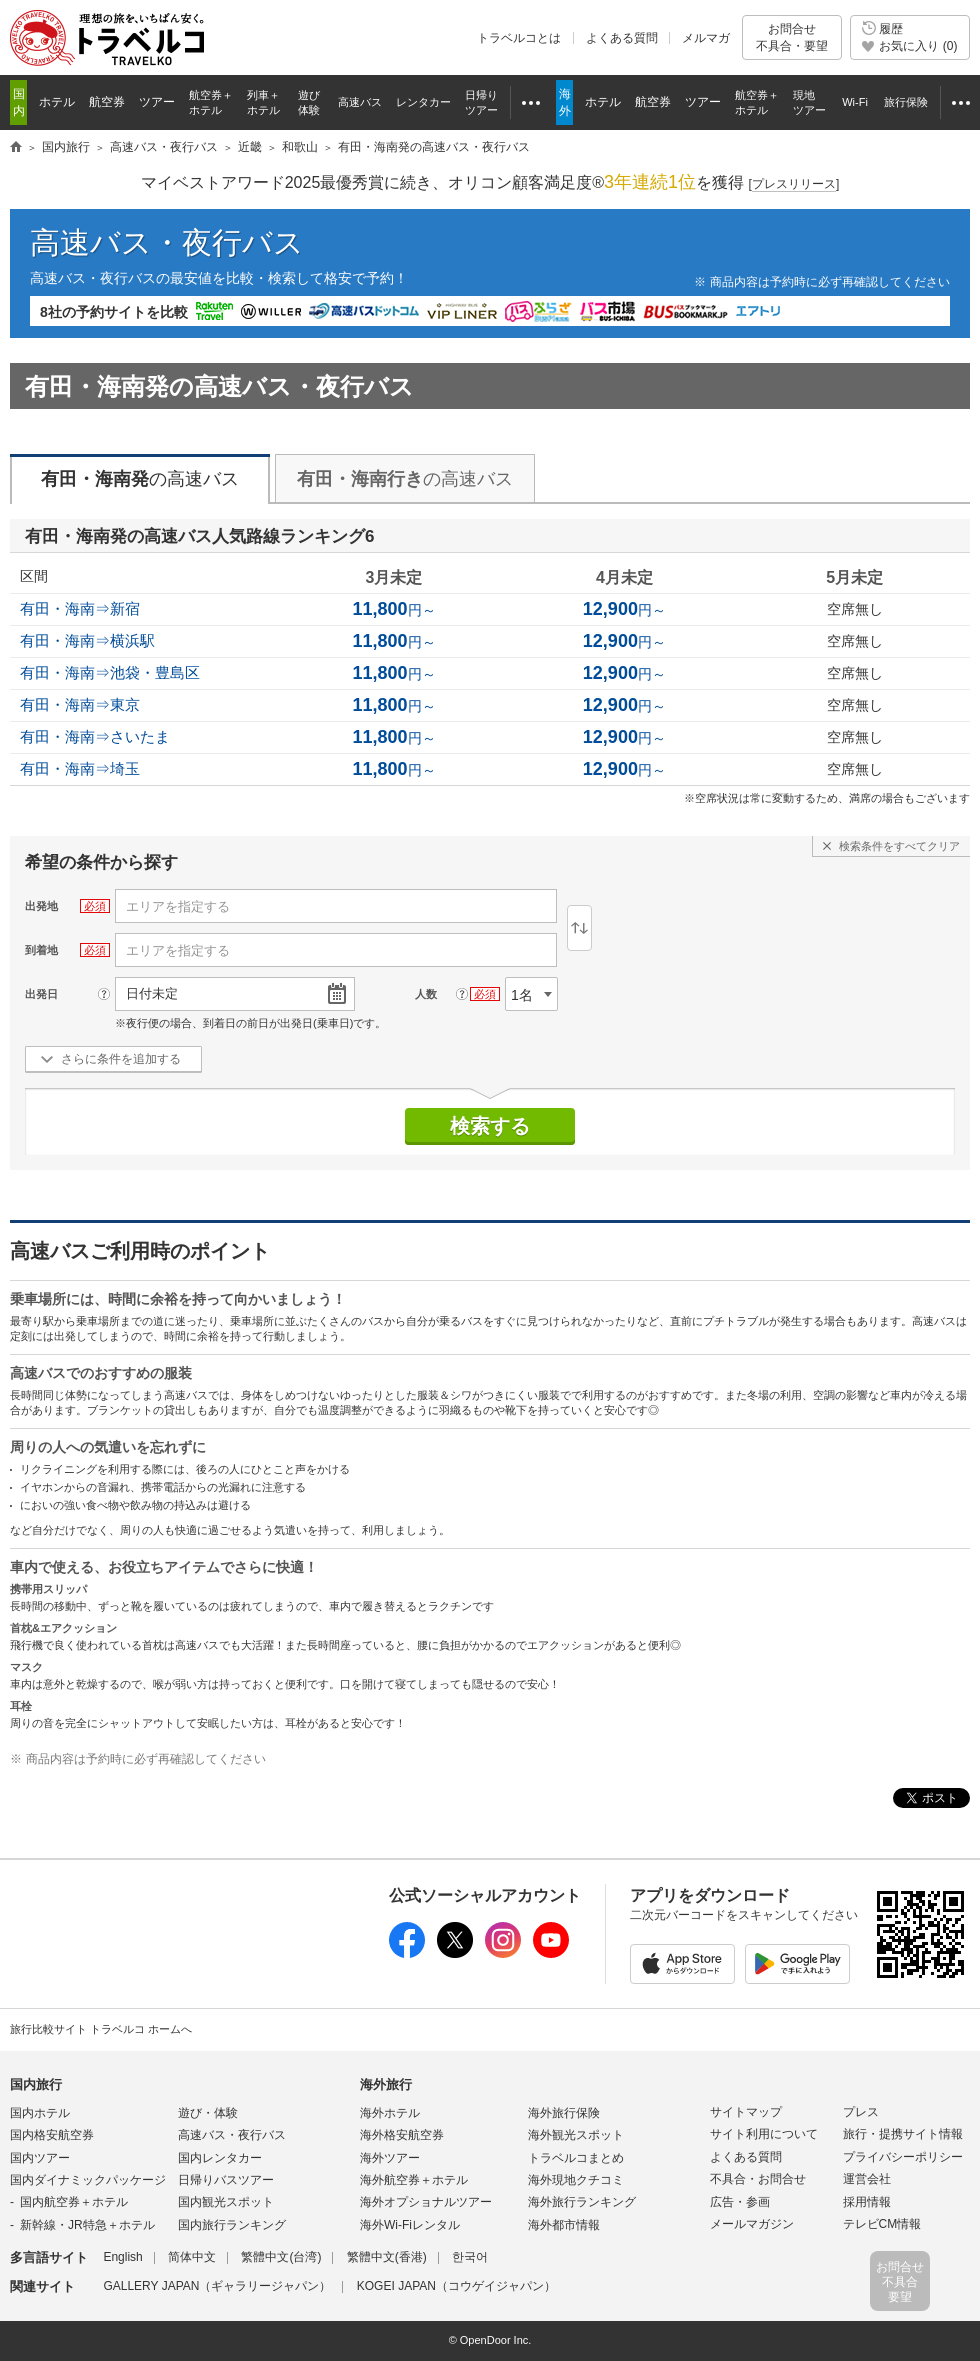  I want to click on 海外ツアー, so click(390, 2158).